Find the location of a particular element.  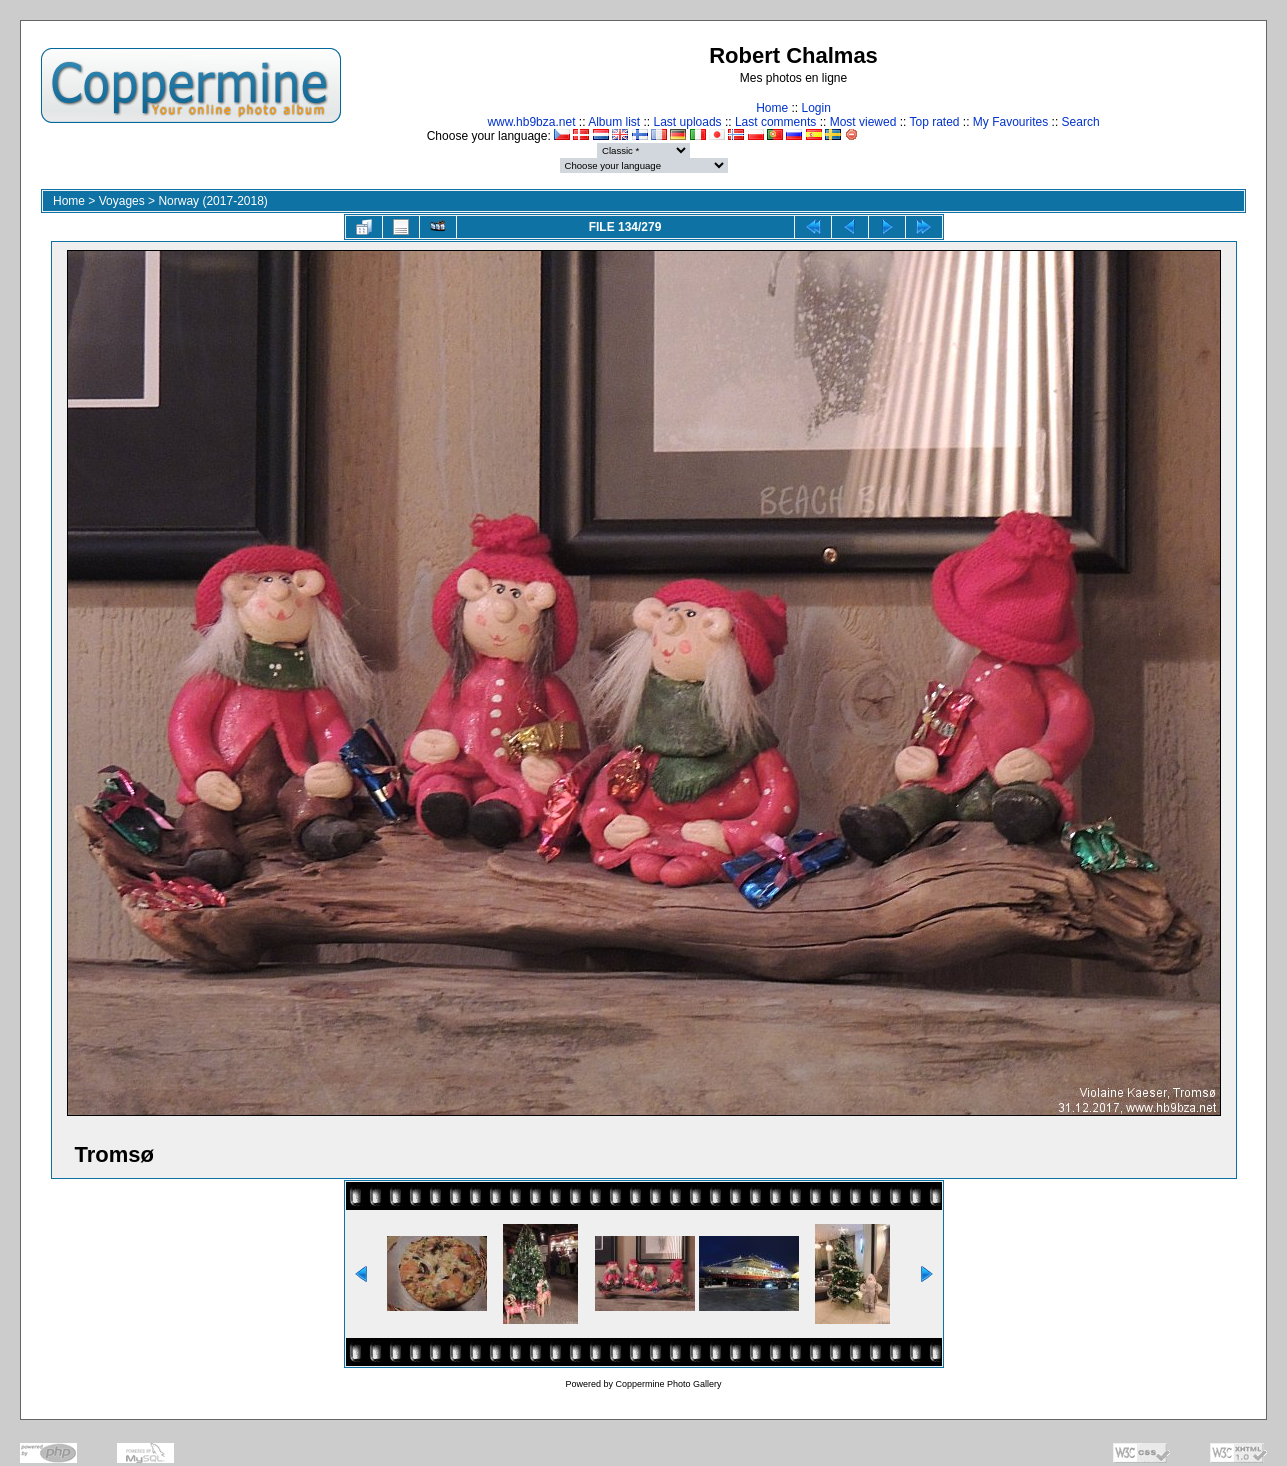

Norway (2017-2018) is located at coordinates (212, 201).